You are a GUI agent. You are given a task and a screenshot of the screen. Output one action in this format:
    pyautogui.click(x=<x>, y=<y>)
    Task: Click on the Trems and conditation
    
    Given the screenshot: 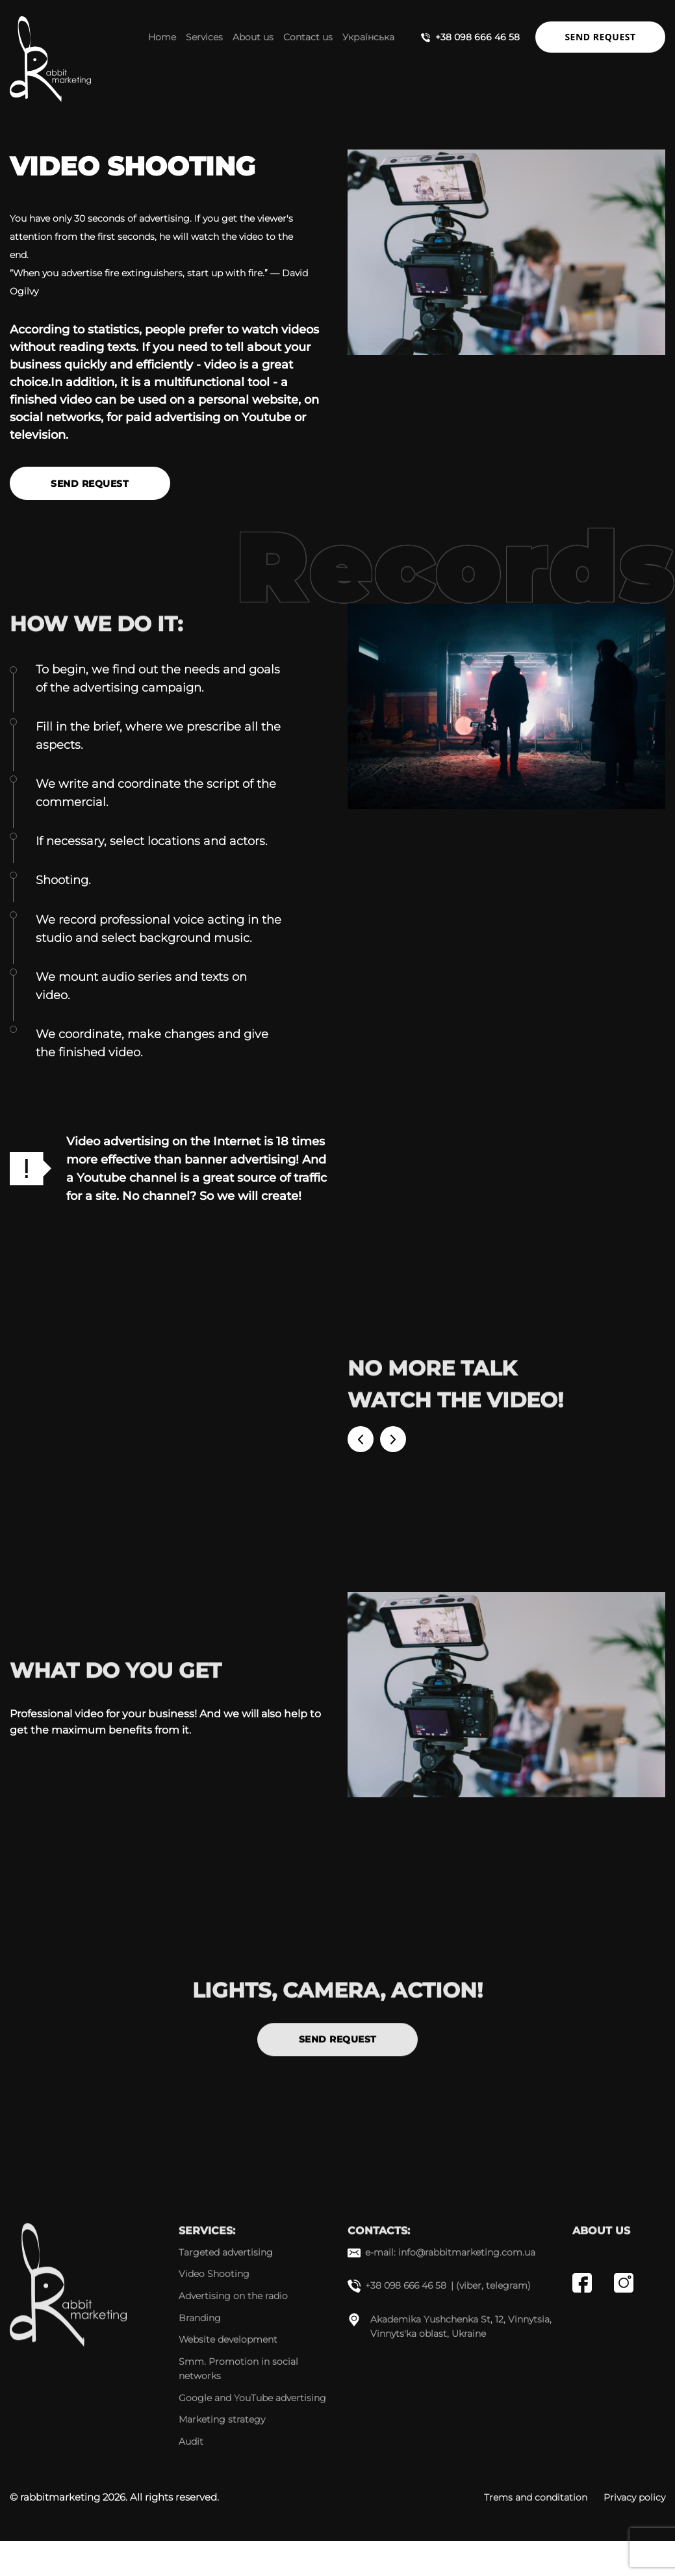 What is the action you would take?
    pyautogui.click(x=524, y=2498)
    